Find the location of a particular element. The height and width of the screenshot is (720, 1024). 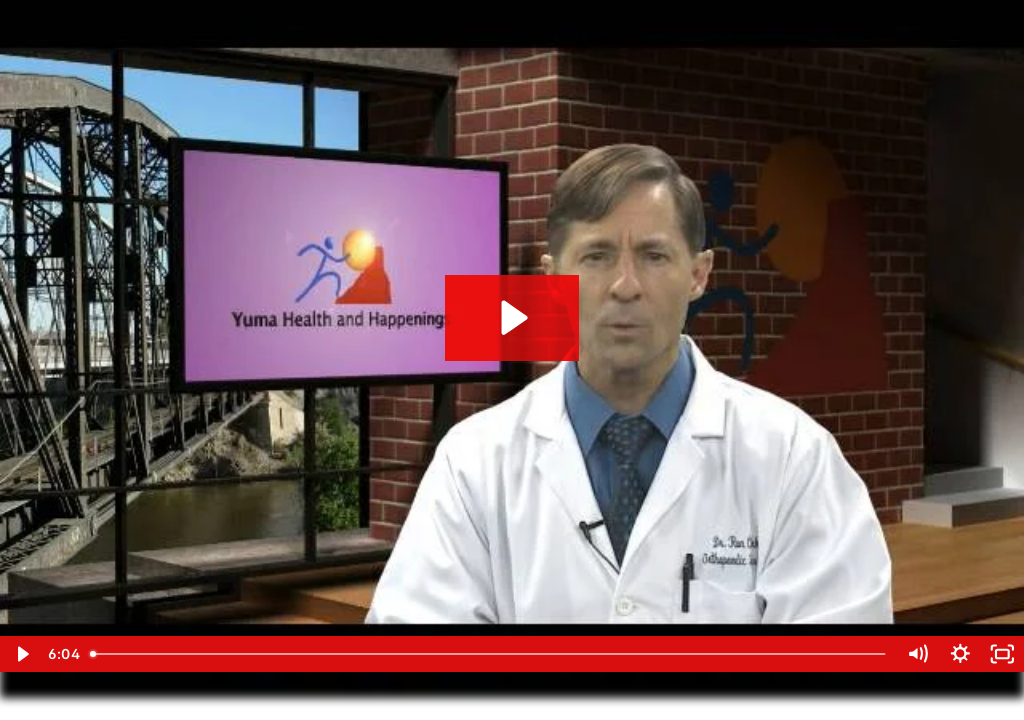

[Mute] is located at coordinates (917, 654).